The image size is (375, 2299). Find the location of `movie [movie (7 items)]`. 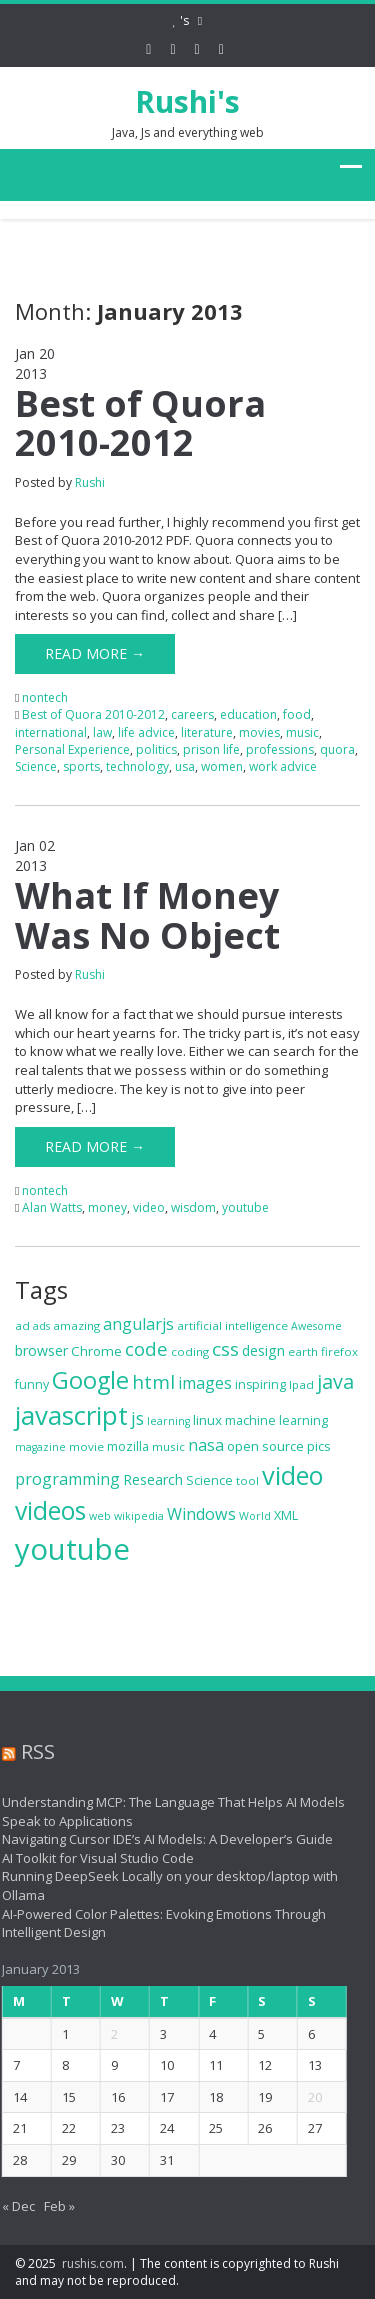

movie [movie (7 items)] is located at coordinates (86, 1446).